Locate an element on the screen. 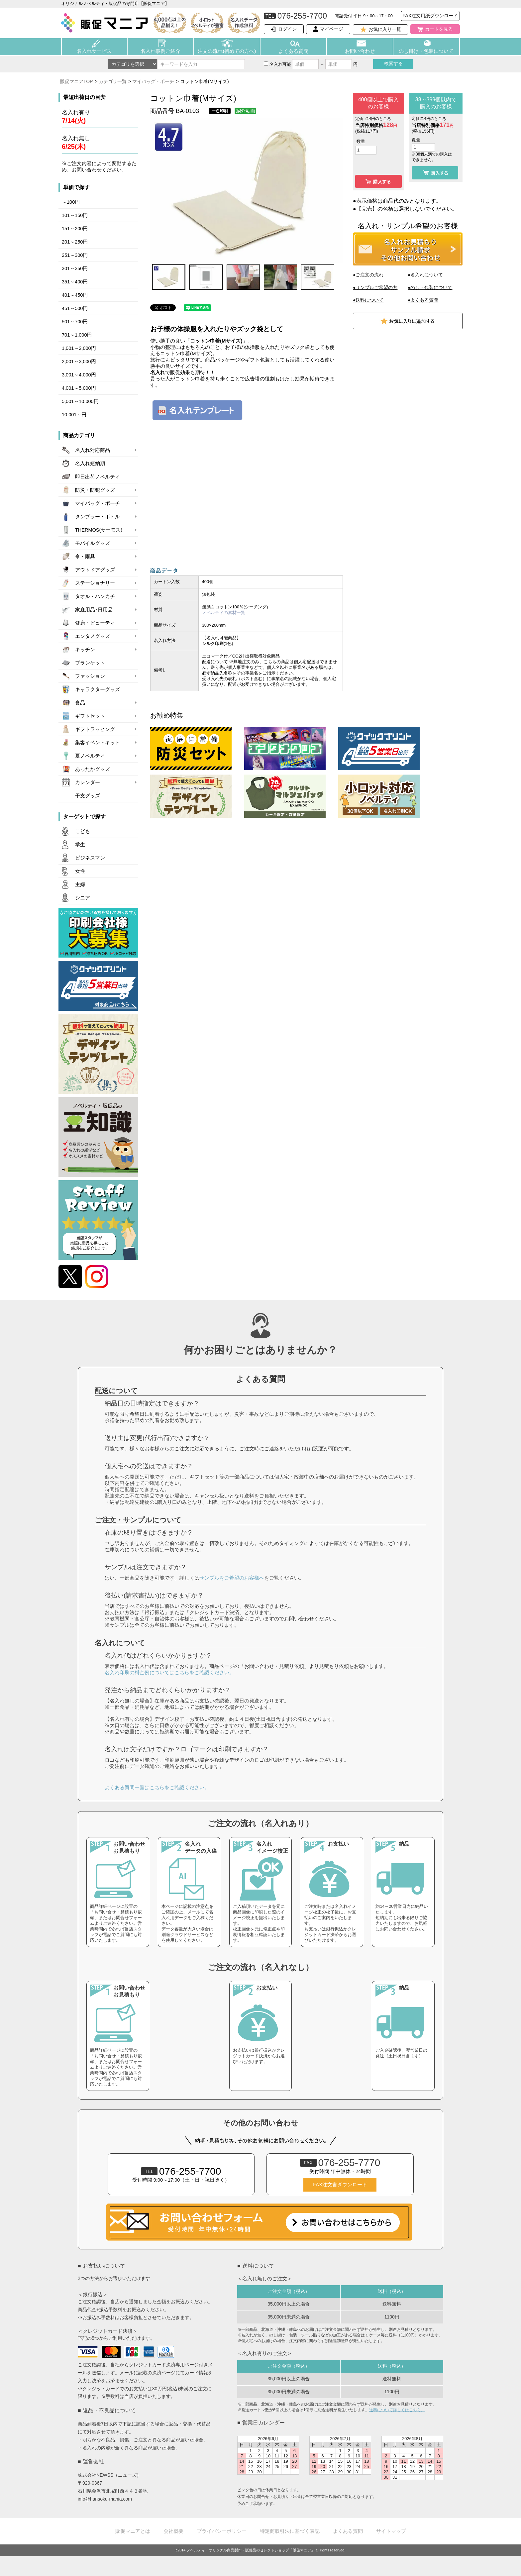  076-255-7700 is located at coordinates (181, 2171).